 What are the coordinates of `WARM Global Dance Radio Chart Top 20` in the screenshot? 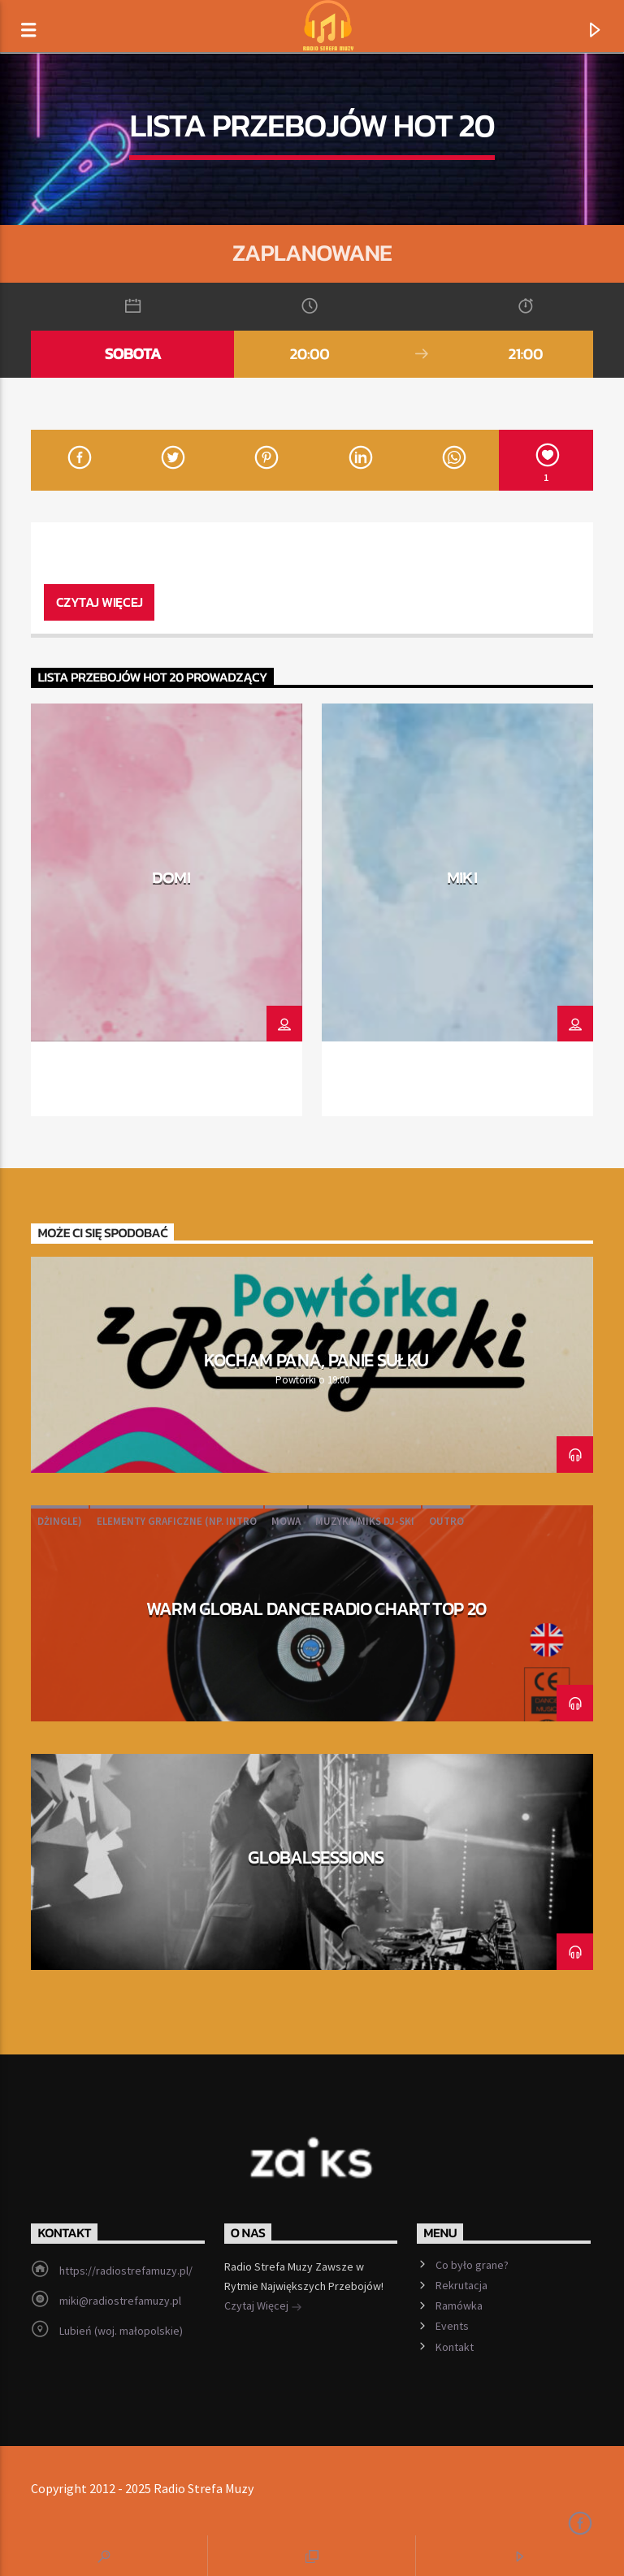 It's located at (316, 1608).